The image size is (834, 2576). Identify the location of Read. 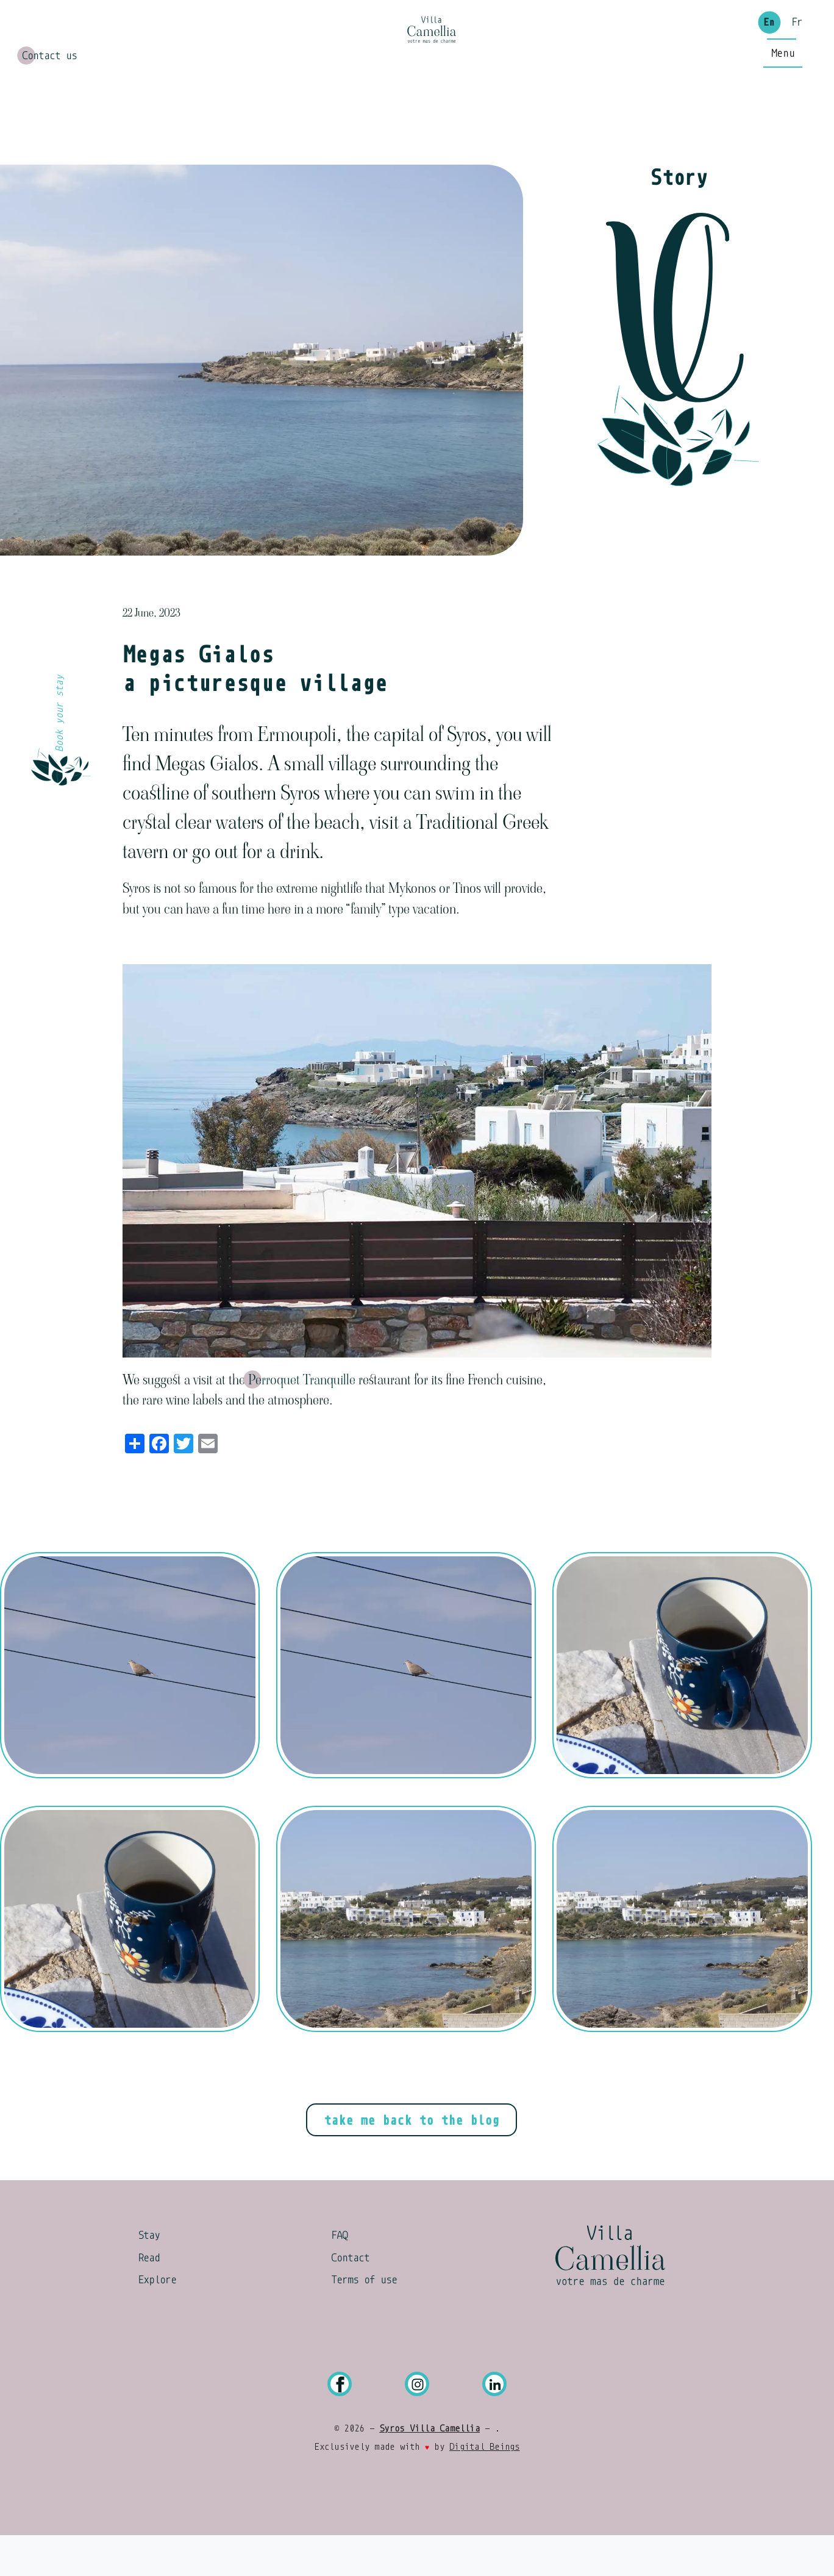
(149, 2298).